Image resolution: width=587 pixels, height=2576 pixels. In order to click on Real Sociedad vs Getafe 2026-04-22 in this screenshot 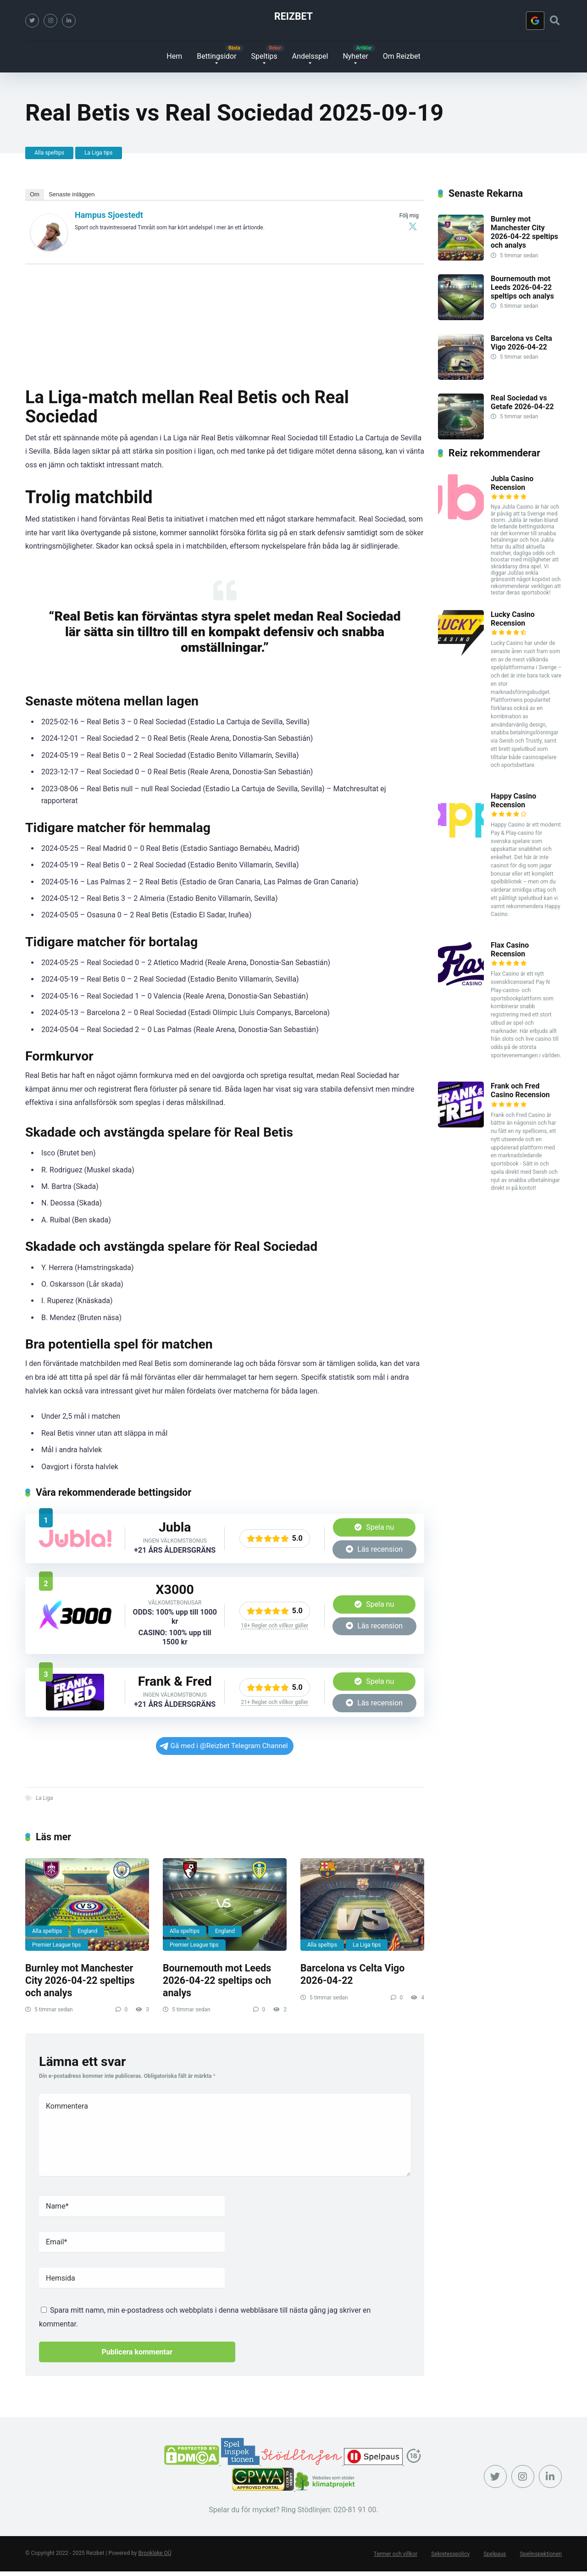, I will do `click(522, 402)`.